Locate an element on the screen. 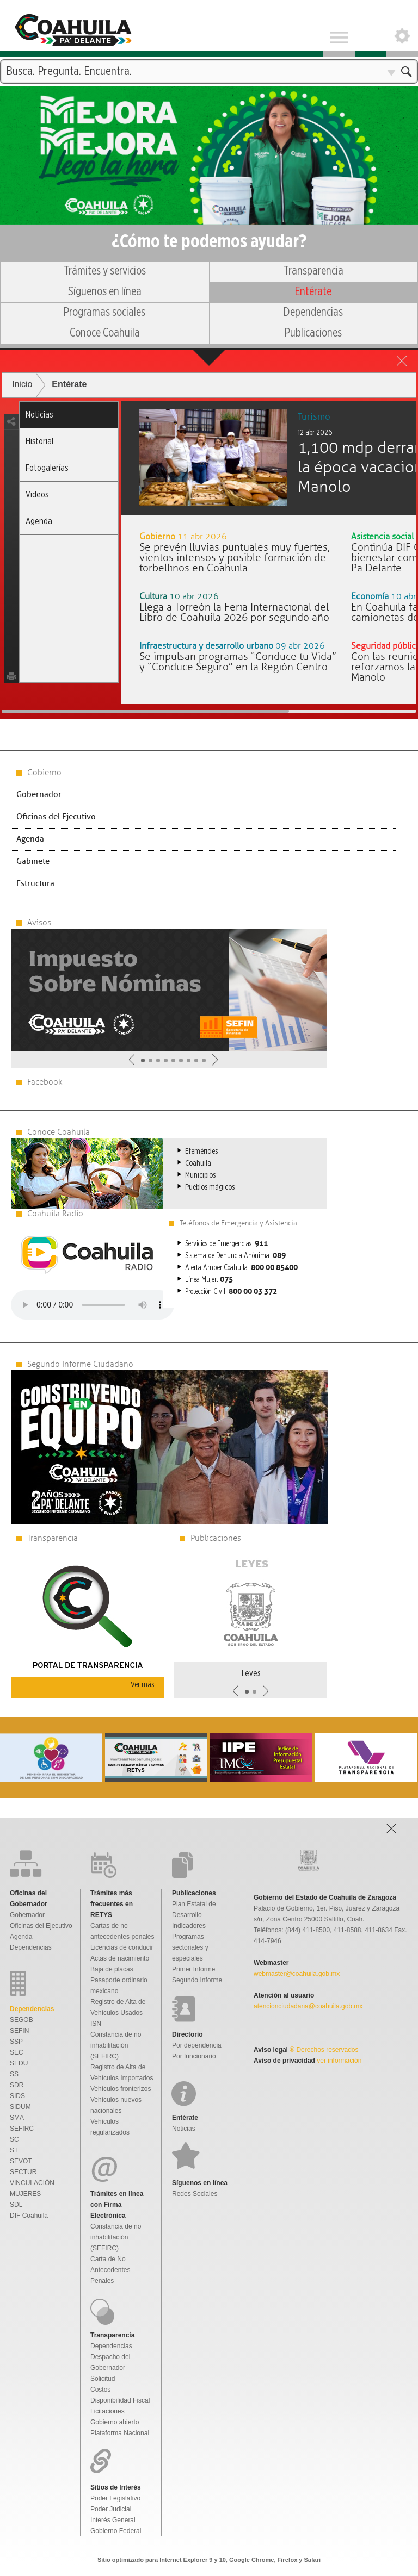 This screenshot has height=2576, width=418. webmaster@coahuila.gob.mx is located at coordinates (297, 1973).